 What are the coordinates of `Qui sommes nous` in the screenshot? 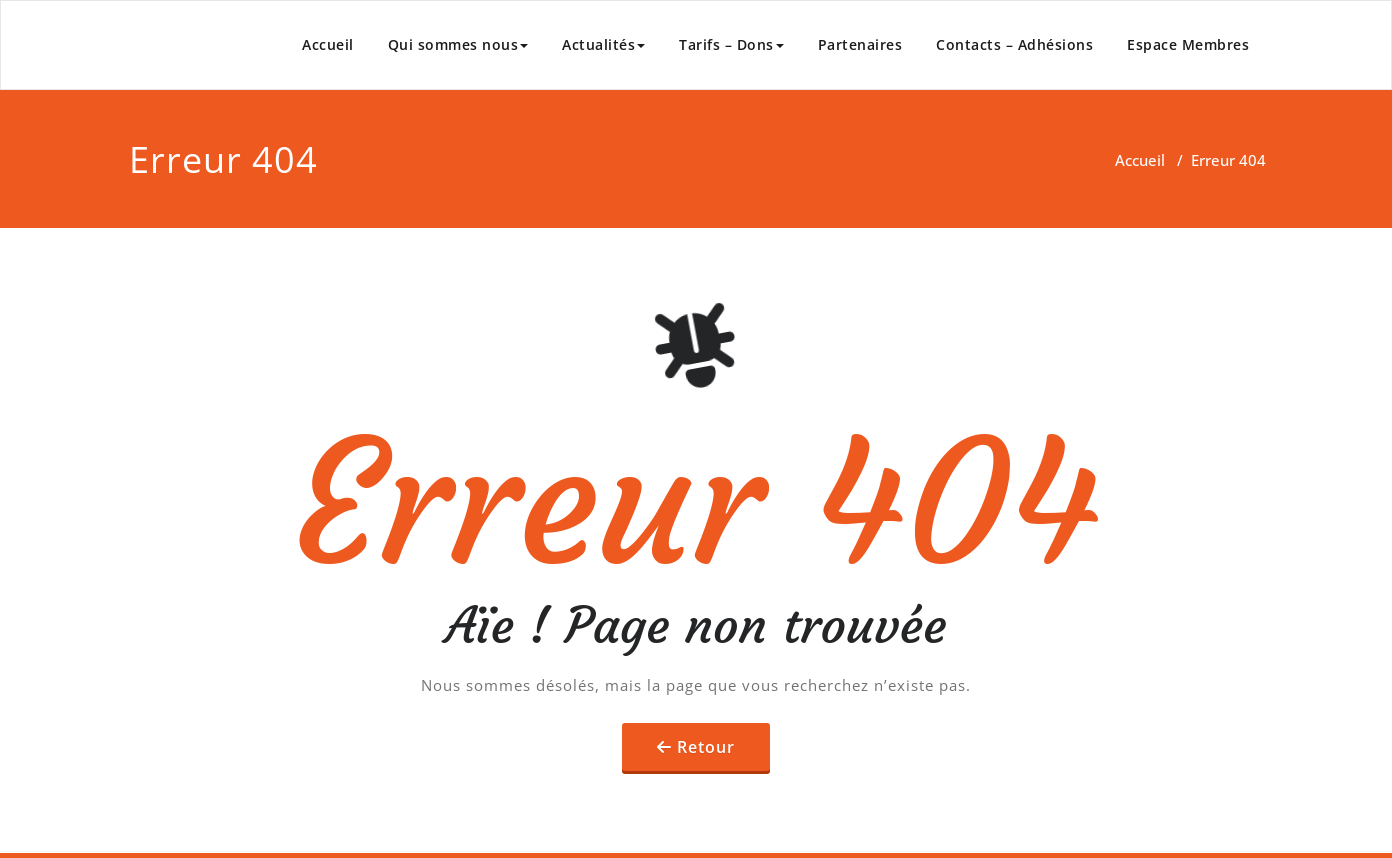 It's located at (458, 44).